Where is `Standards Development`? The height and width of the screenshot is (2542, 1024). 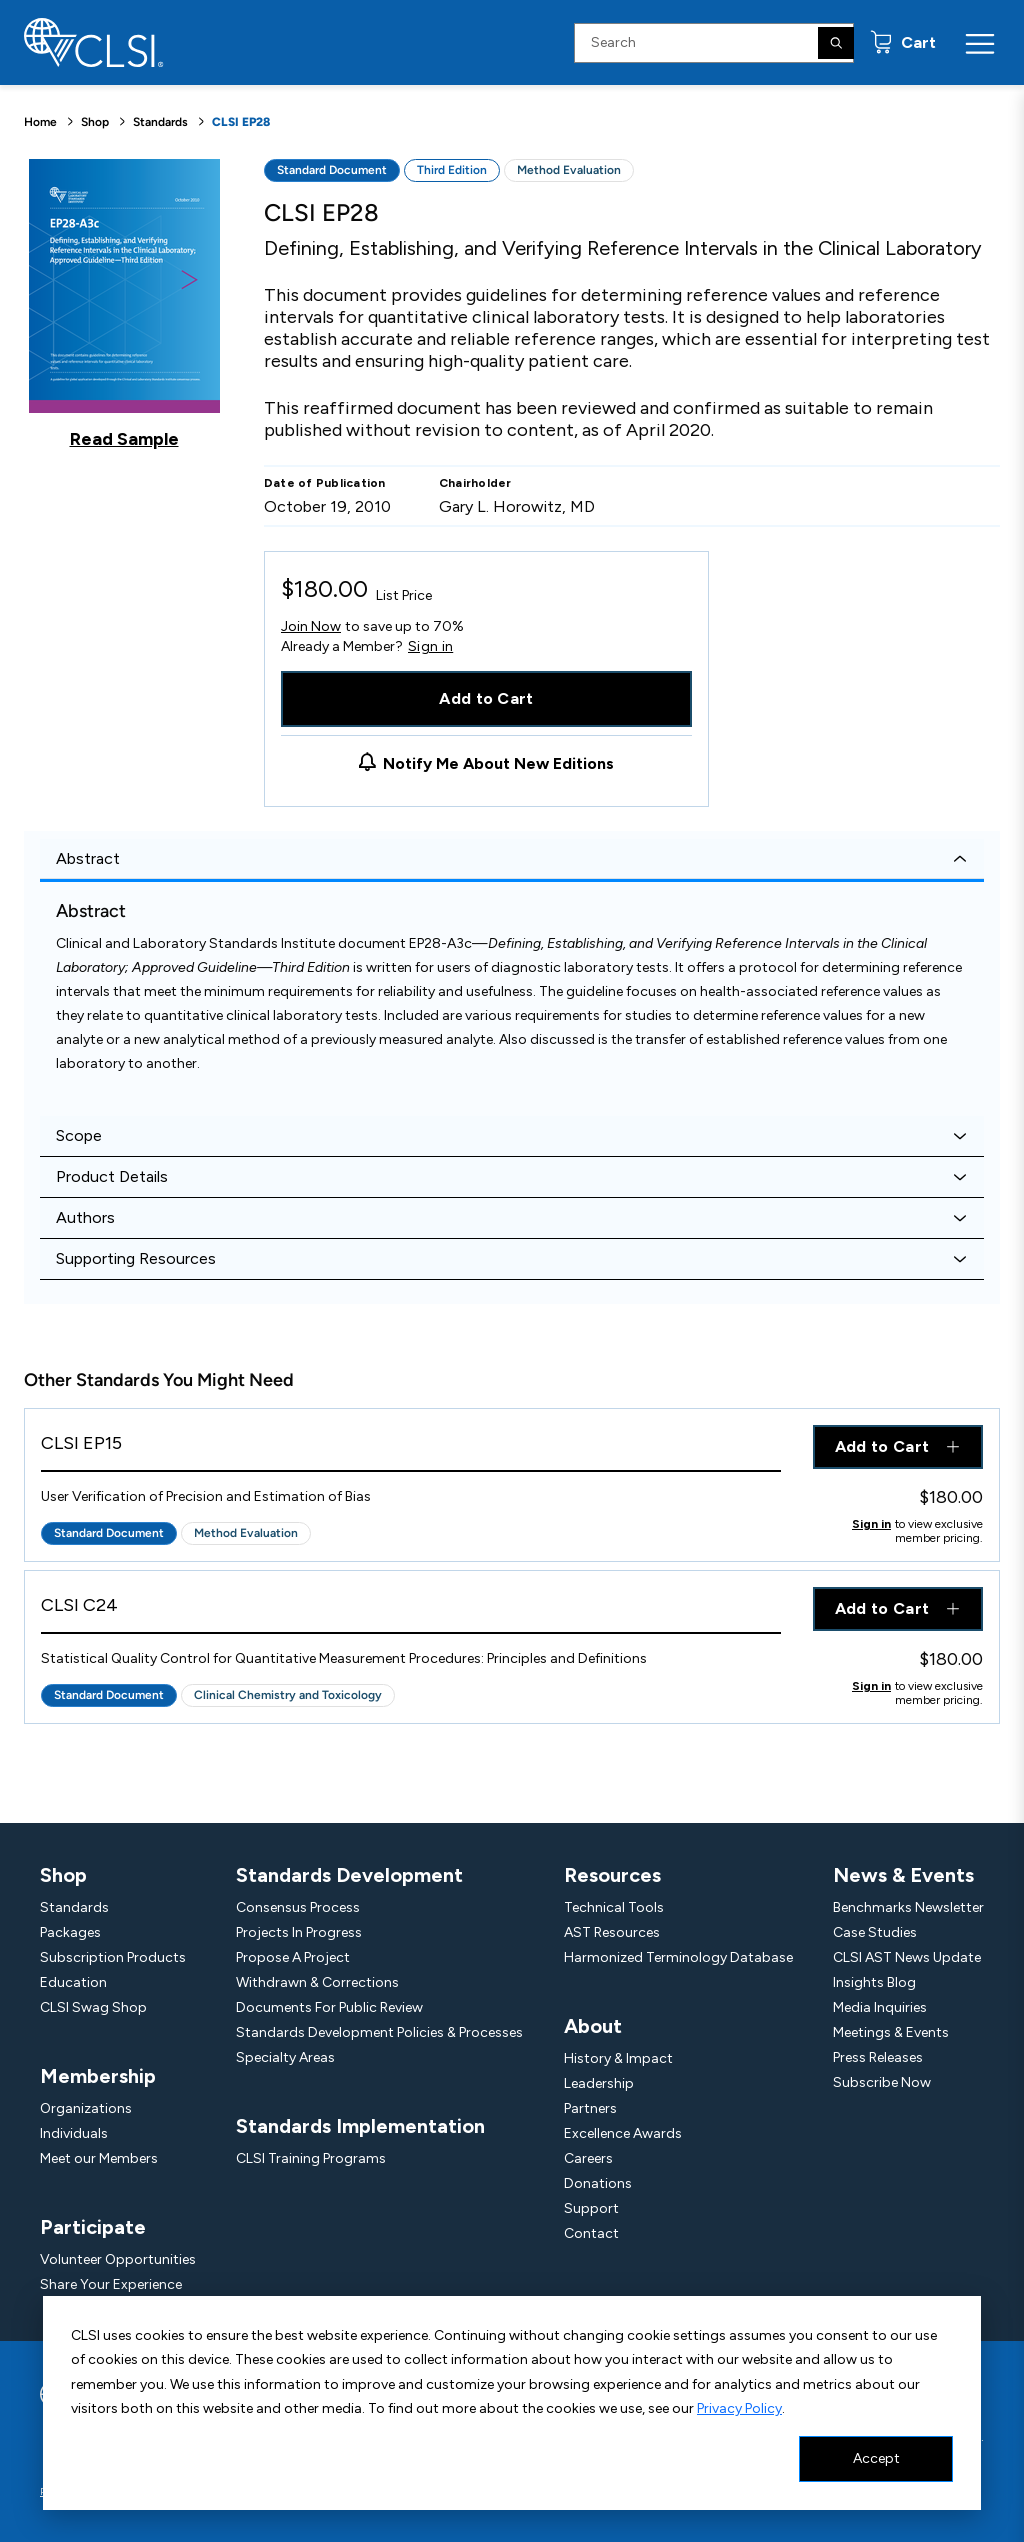
Standards Development is located at coordinates (349, 1875).